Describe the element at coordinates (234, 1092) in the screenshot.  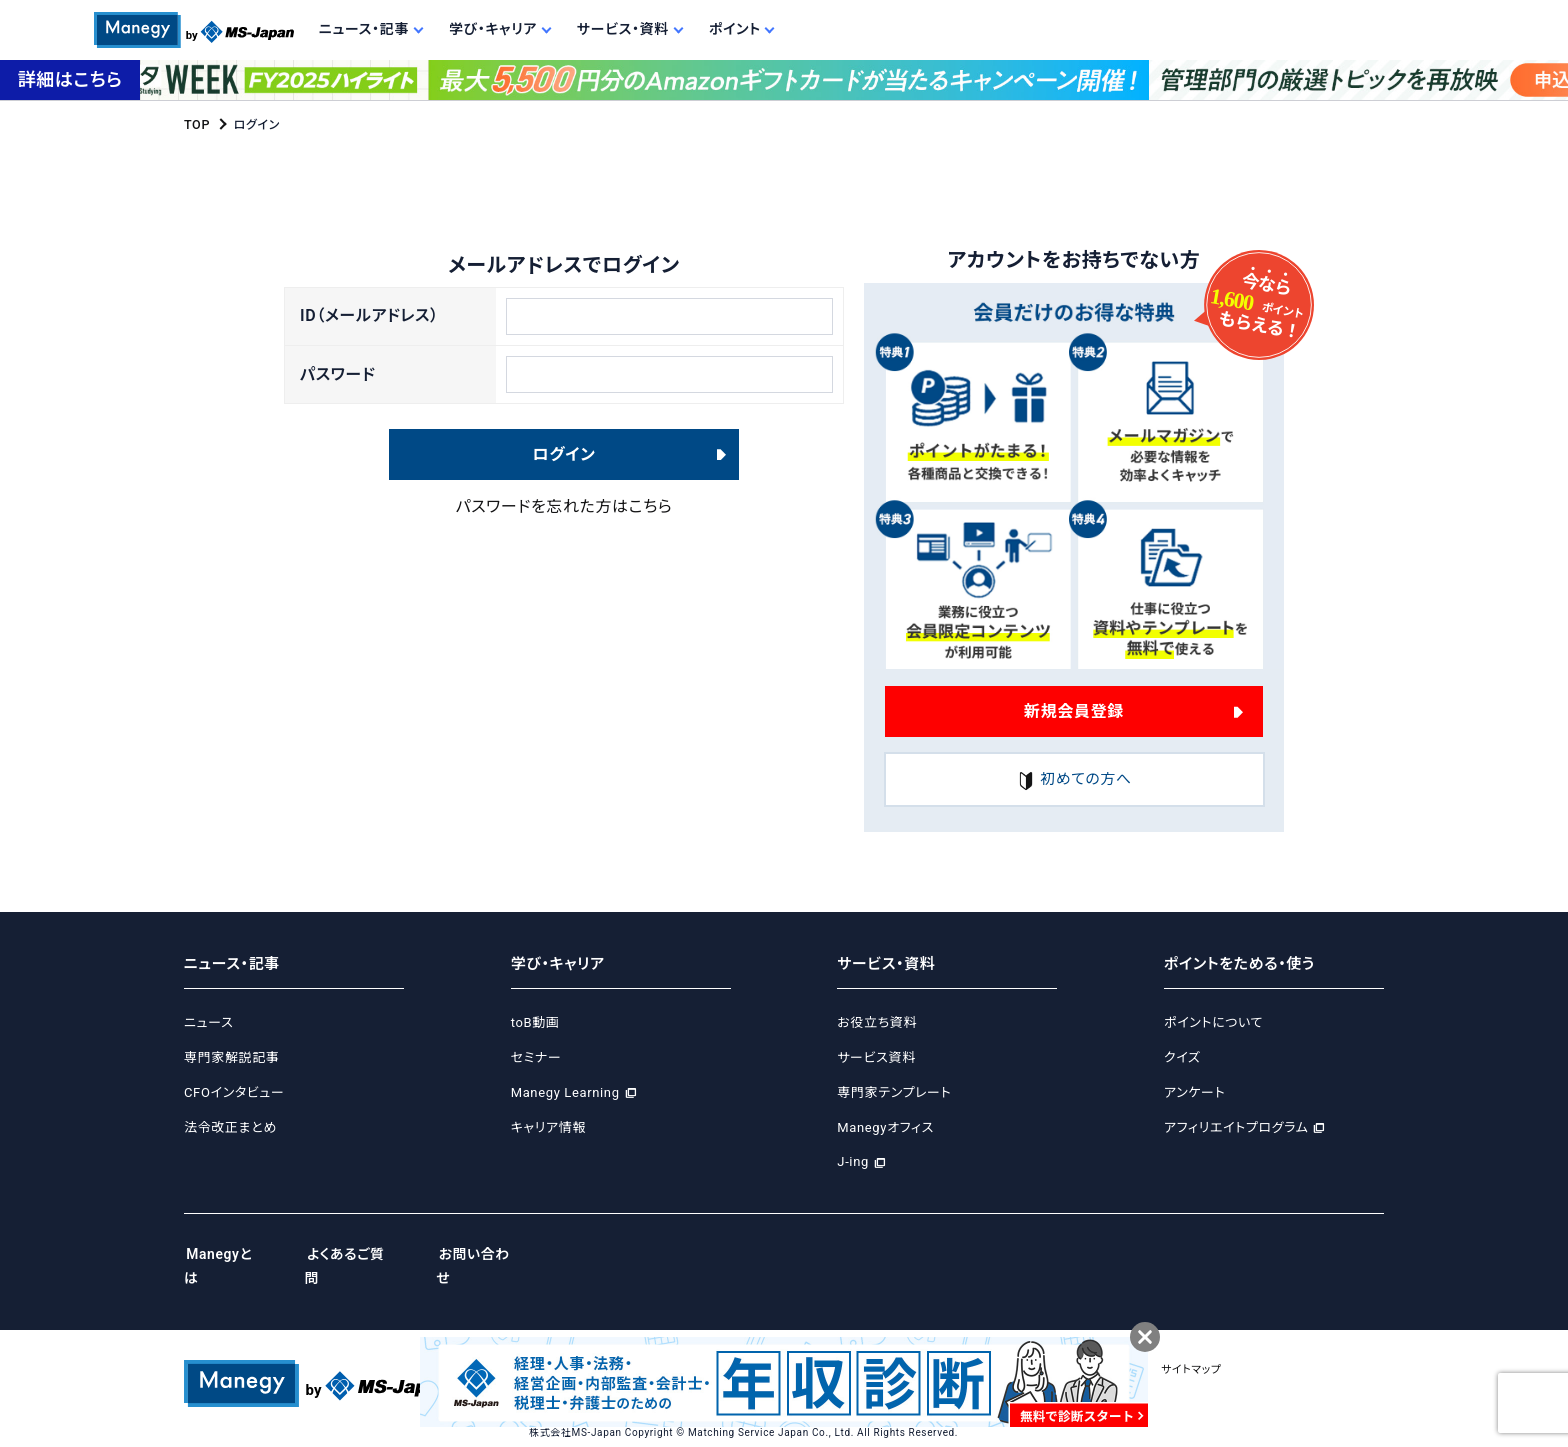
I see `CFOインタビュー` at that location.